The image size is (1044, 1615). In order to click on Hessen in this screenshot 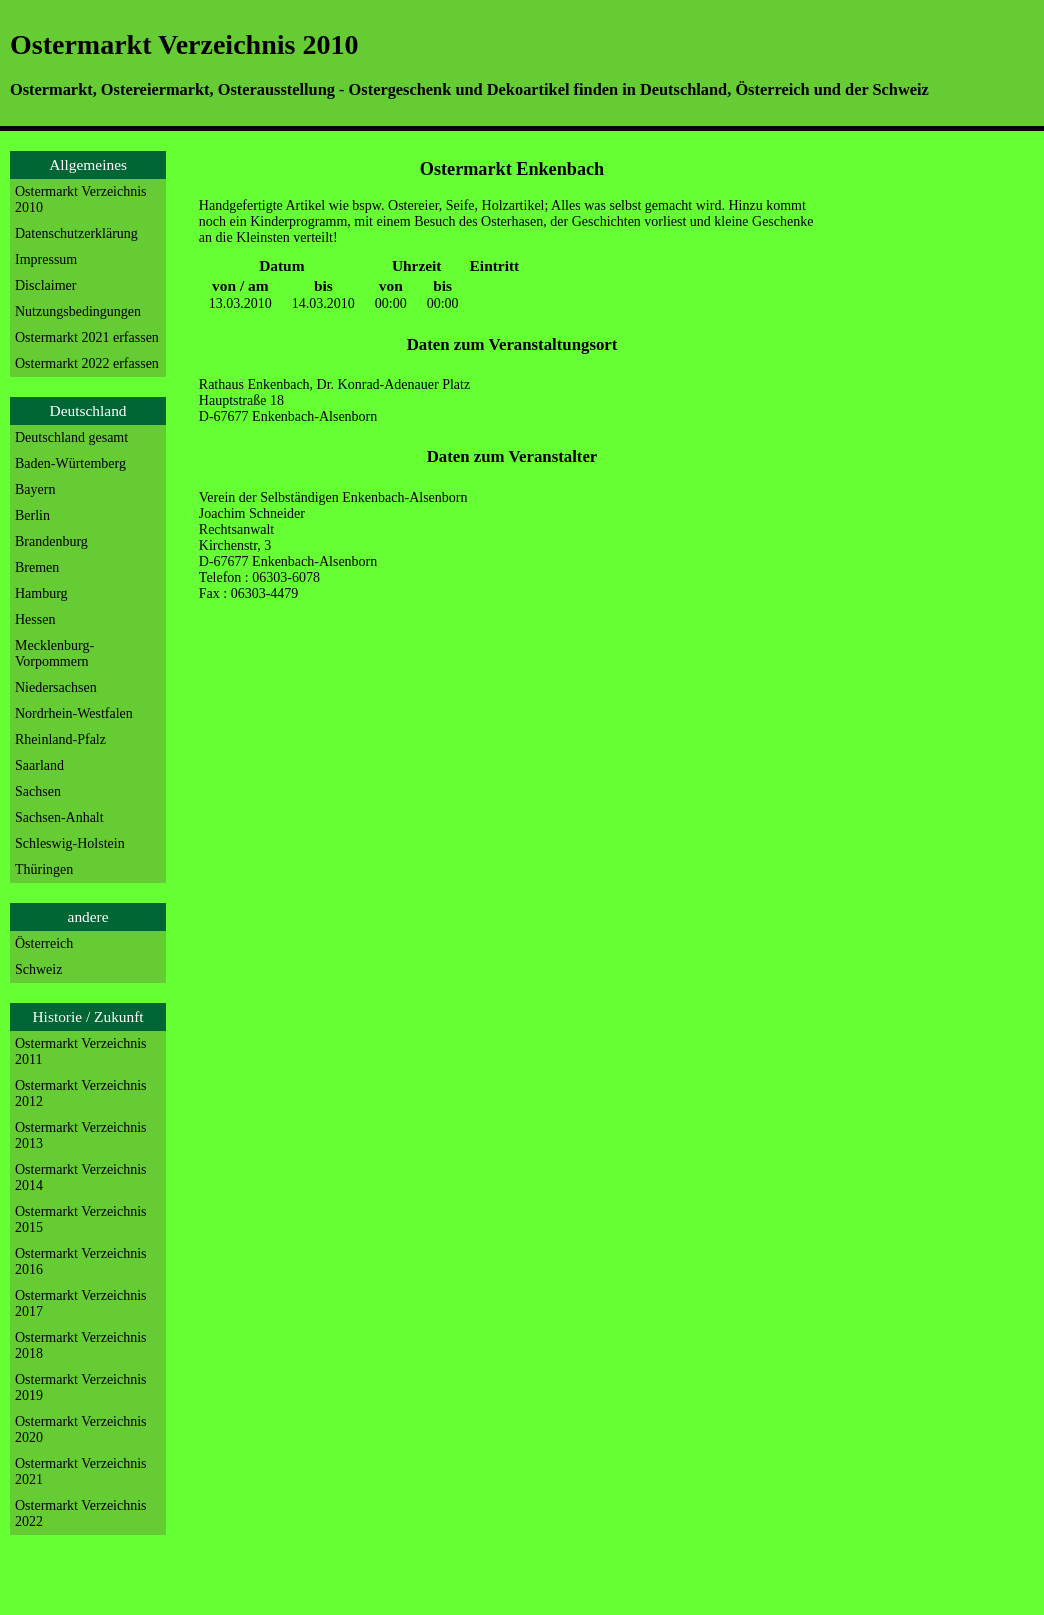, I will do `click(35, 619)`.